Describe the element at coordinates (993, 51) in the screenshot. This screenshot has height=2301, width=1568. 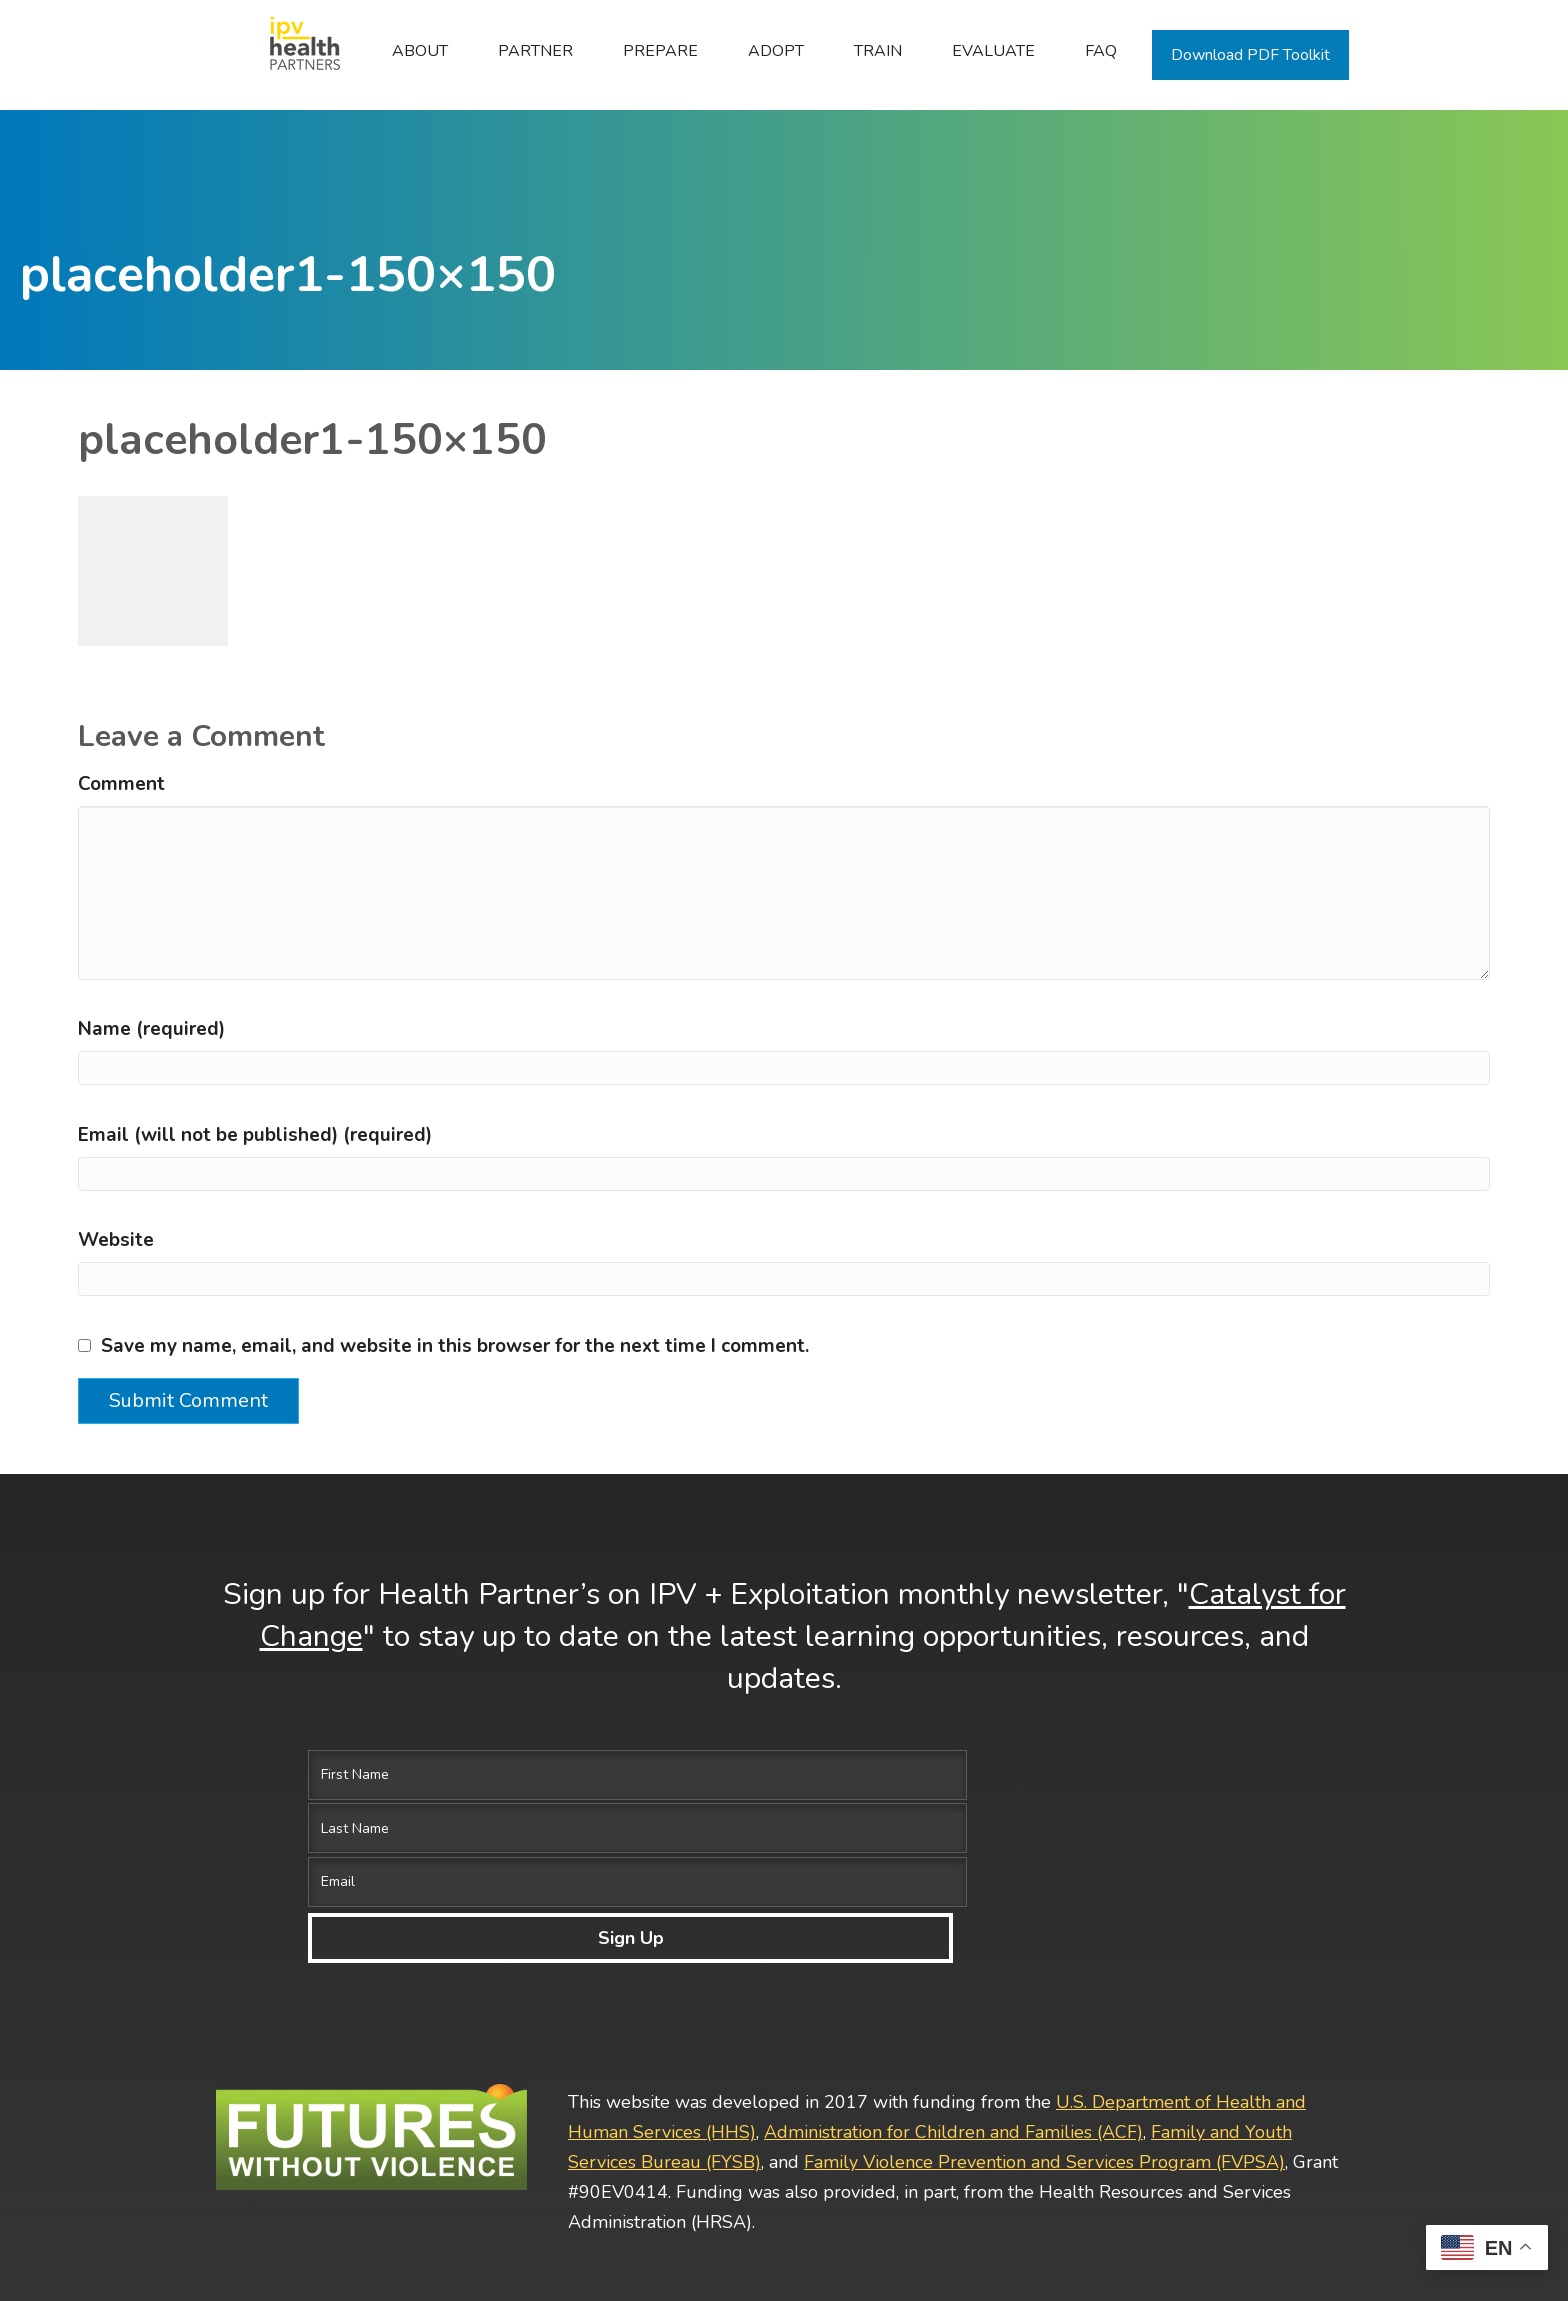
I see `Evaluate` at that location.